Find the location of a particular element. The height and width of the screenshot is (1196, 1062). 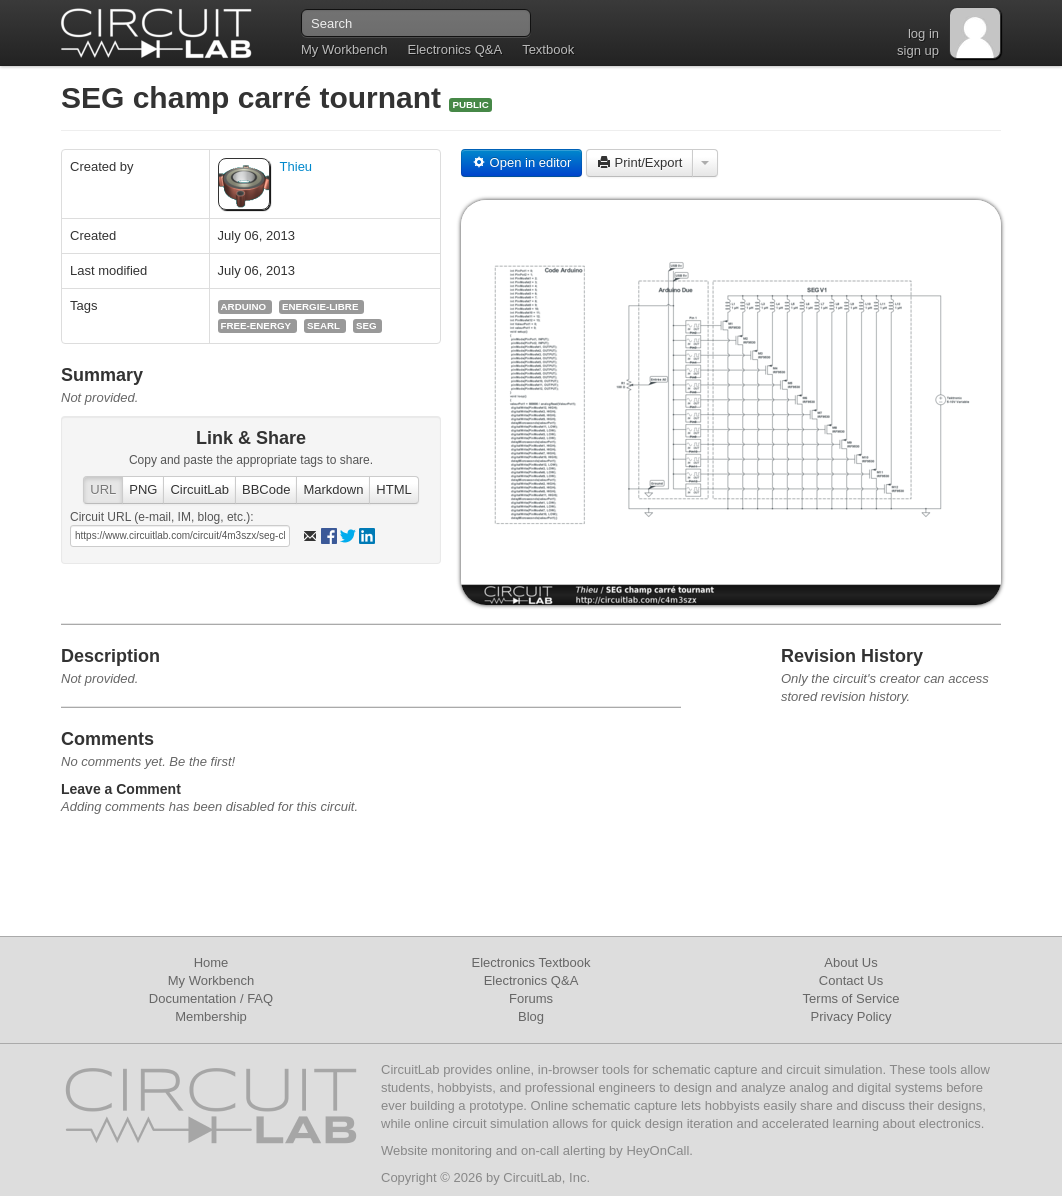

URL is located at coordinates (103, 489).